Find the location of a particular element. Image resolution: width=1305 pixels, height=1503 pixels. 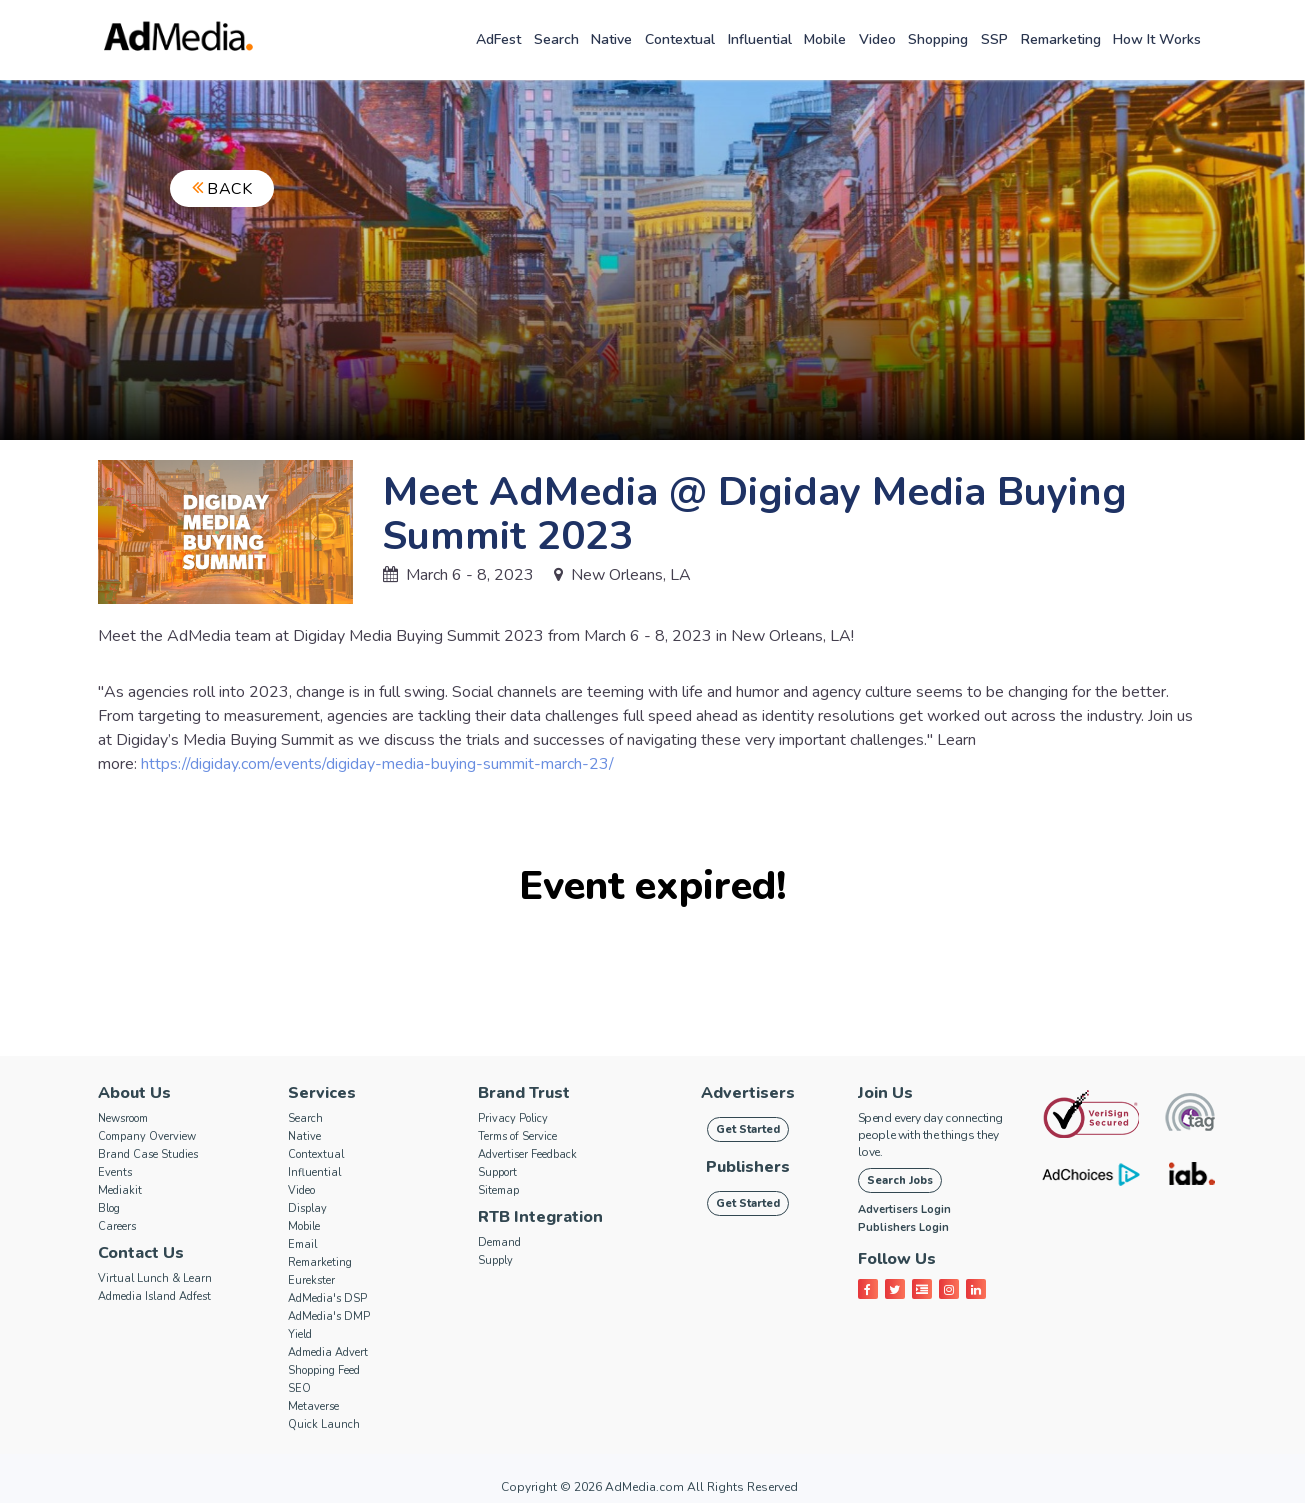

Yield is located at coordinates (300, 1334).